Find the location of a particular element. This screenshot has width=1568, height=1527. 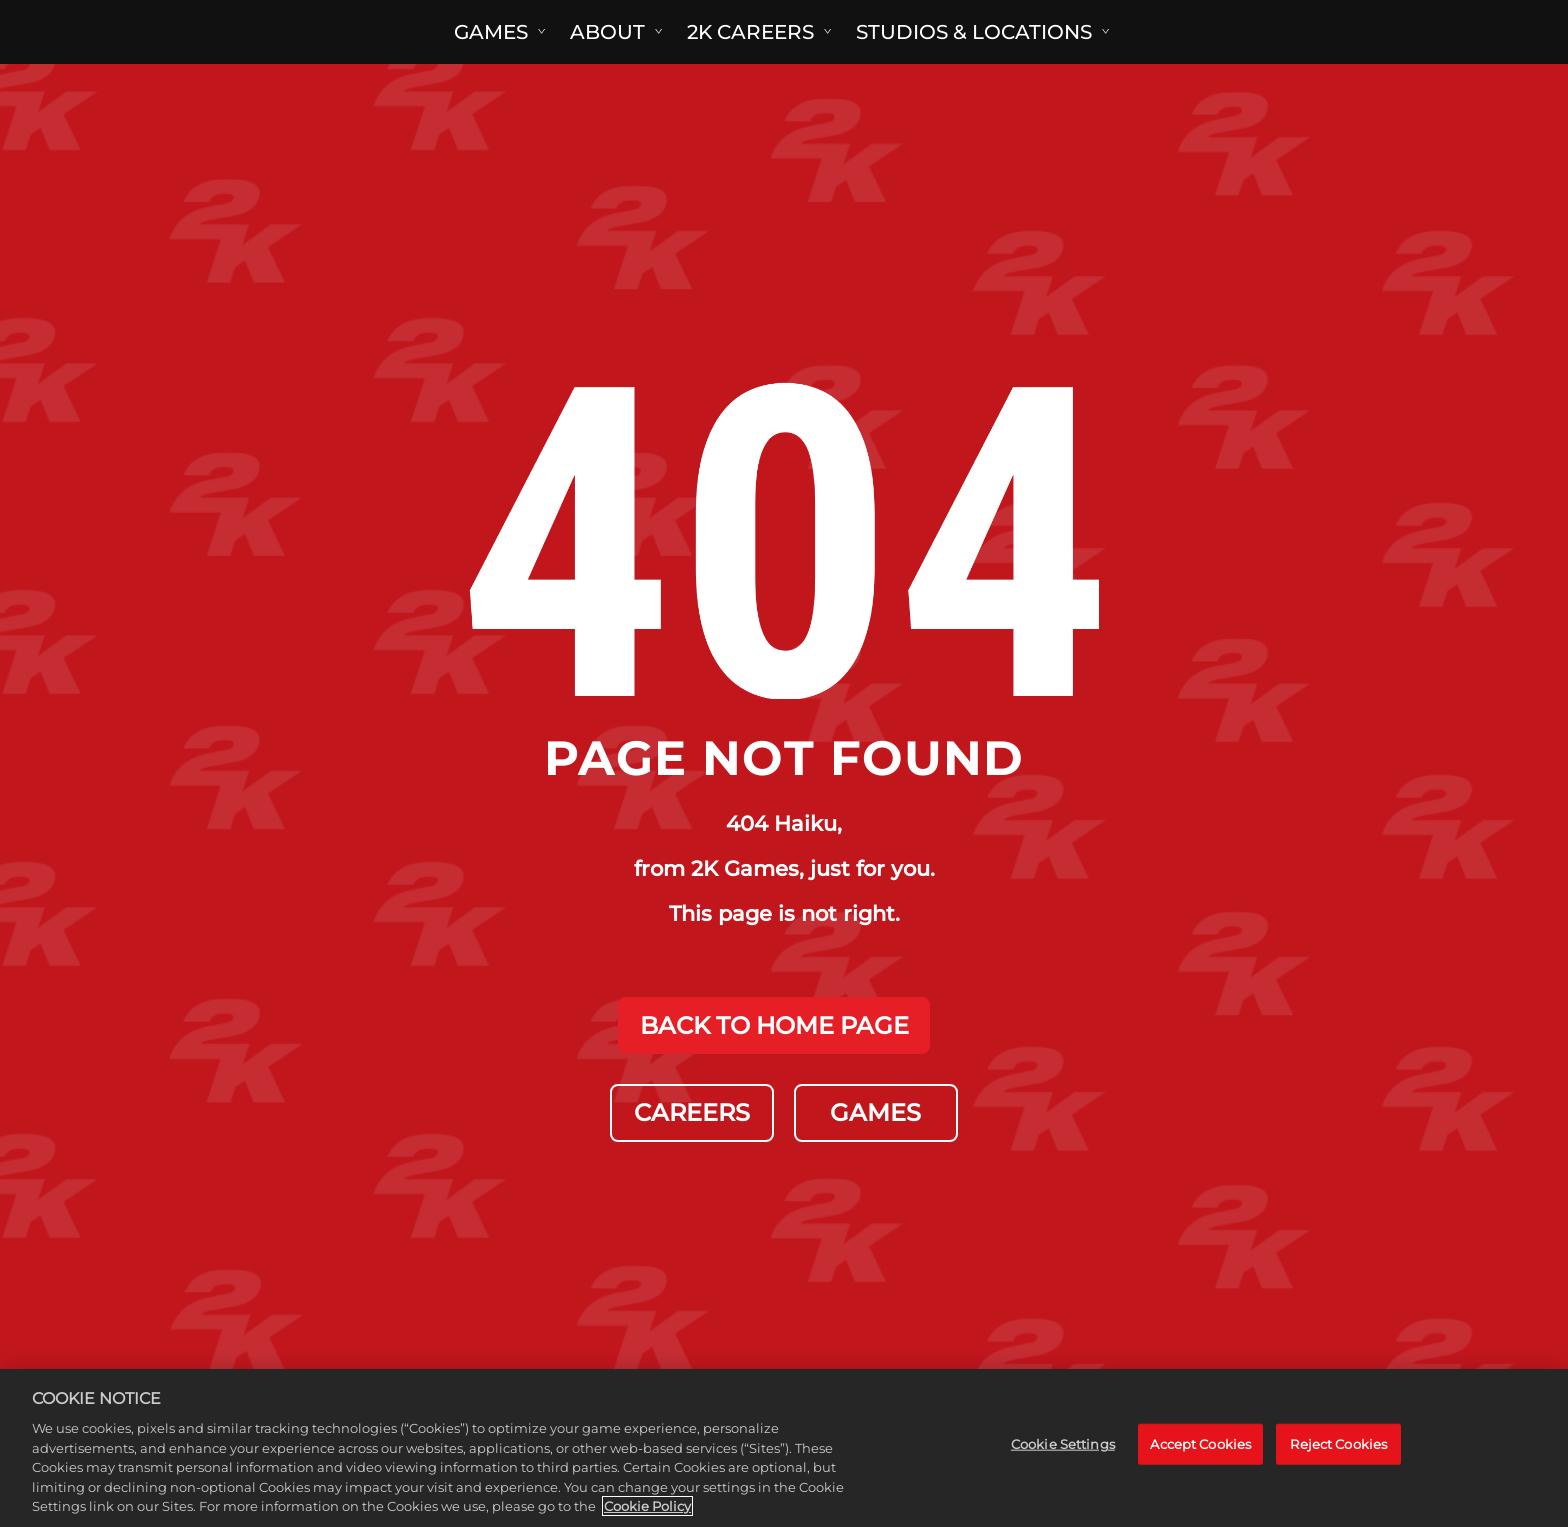

GAMES [Games] is located at coordinates (876, 1112).